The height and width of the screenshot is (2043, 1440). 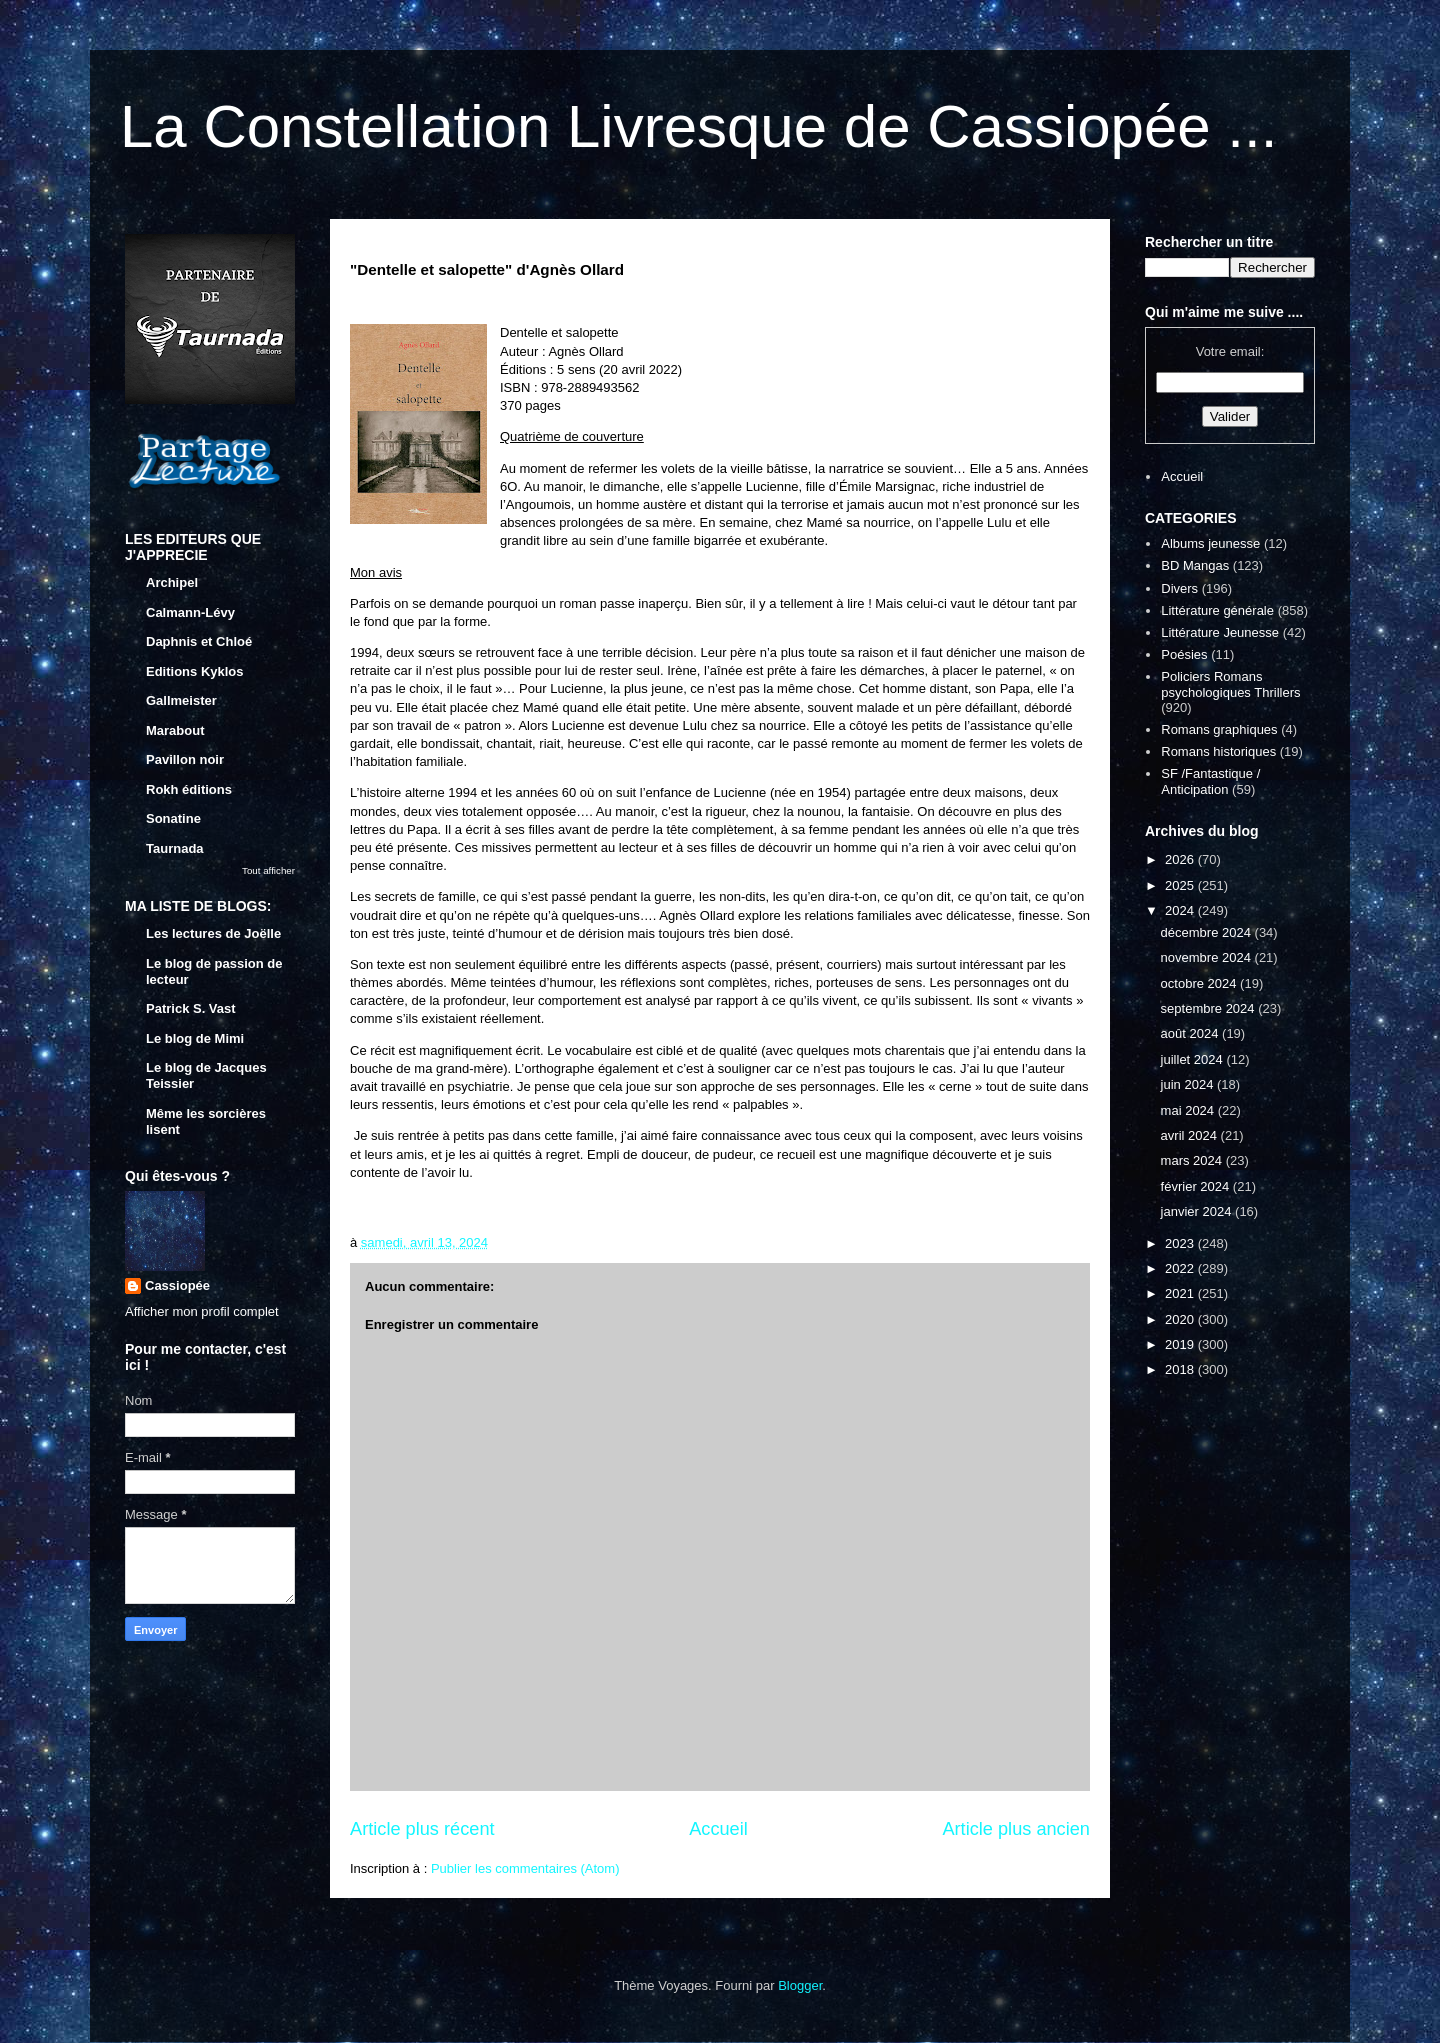 I want to click on Article plus ancien, so click(x=1016, y=1829).